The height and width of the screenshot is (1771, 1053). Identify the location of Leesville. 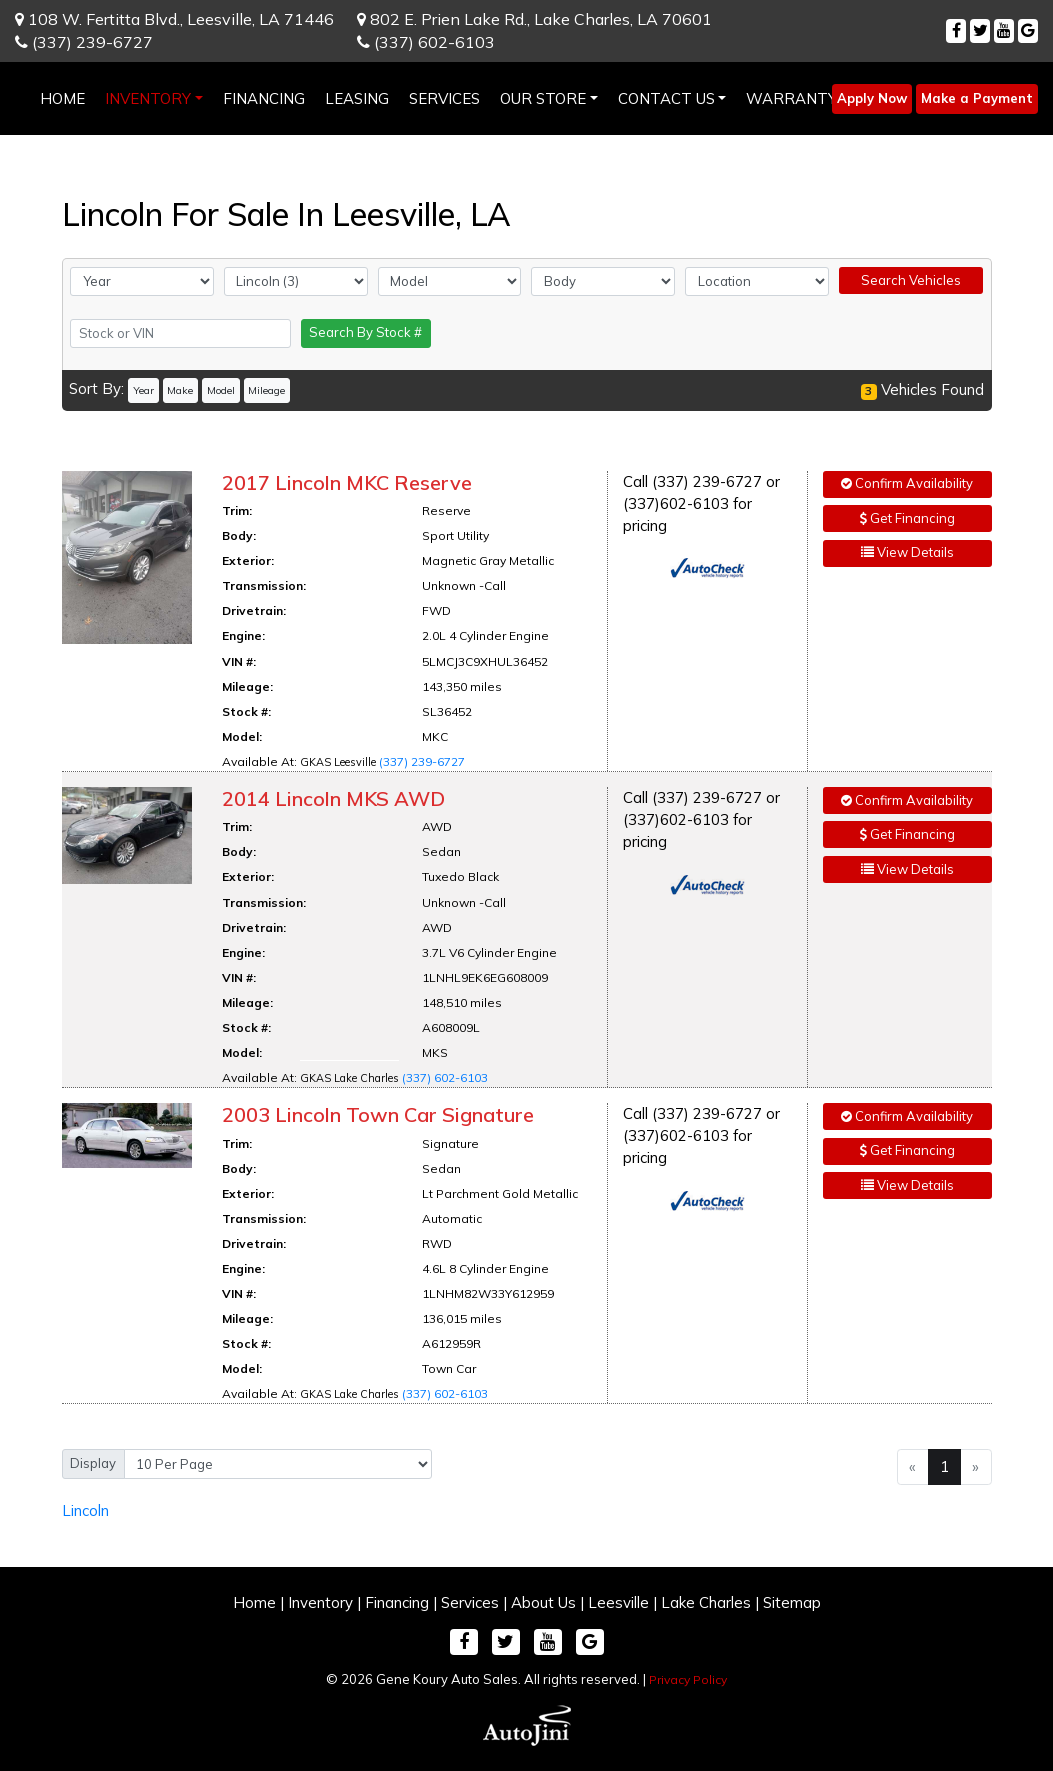
(618, 1602).